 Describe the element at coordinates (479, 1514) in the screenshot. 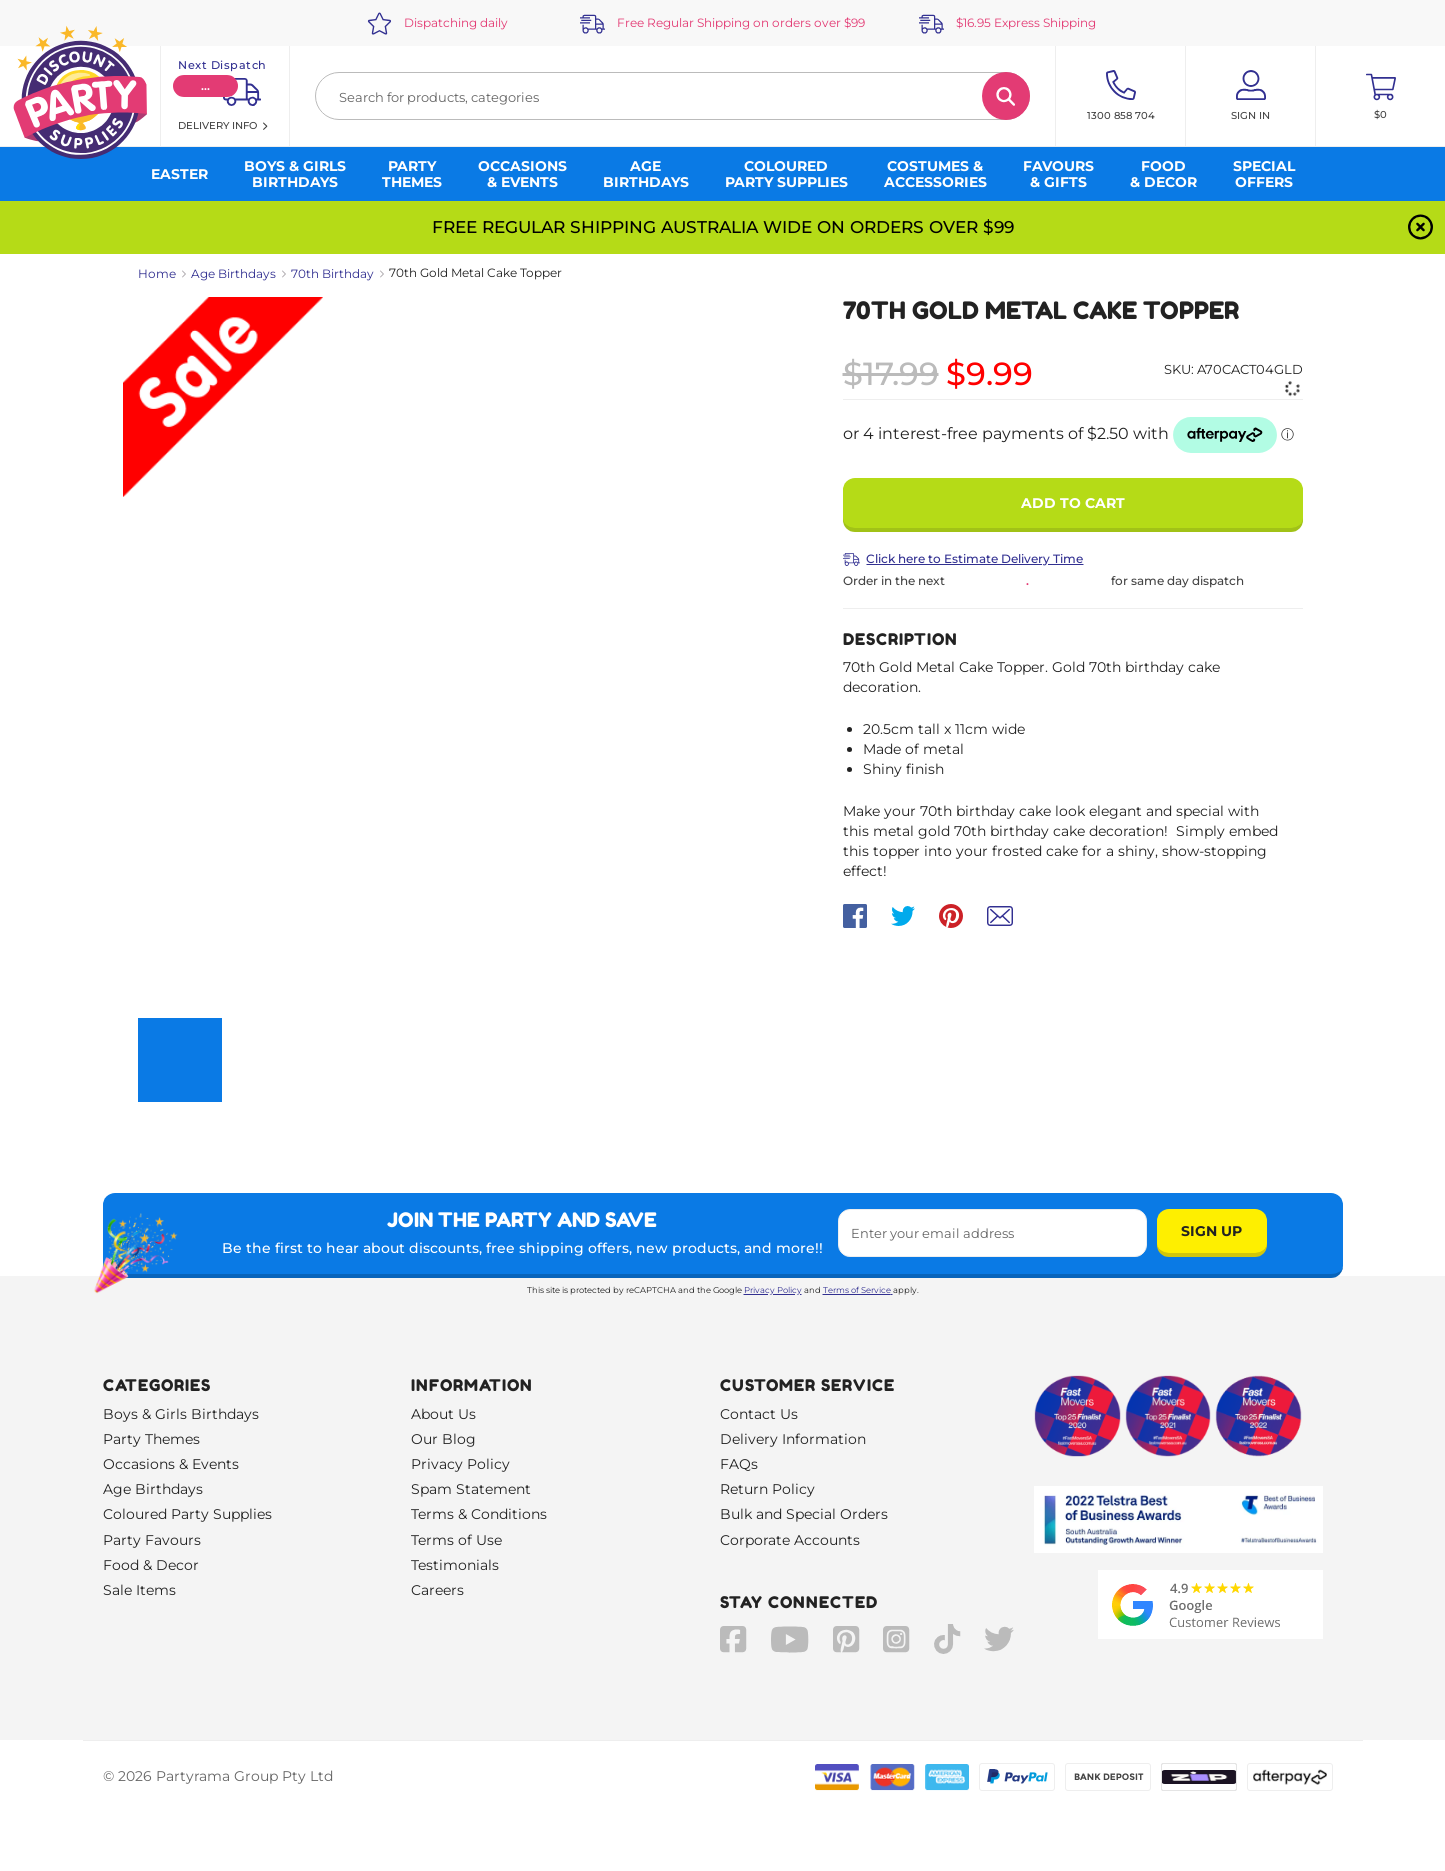

I see `Terms & Conditions` at that location.